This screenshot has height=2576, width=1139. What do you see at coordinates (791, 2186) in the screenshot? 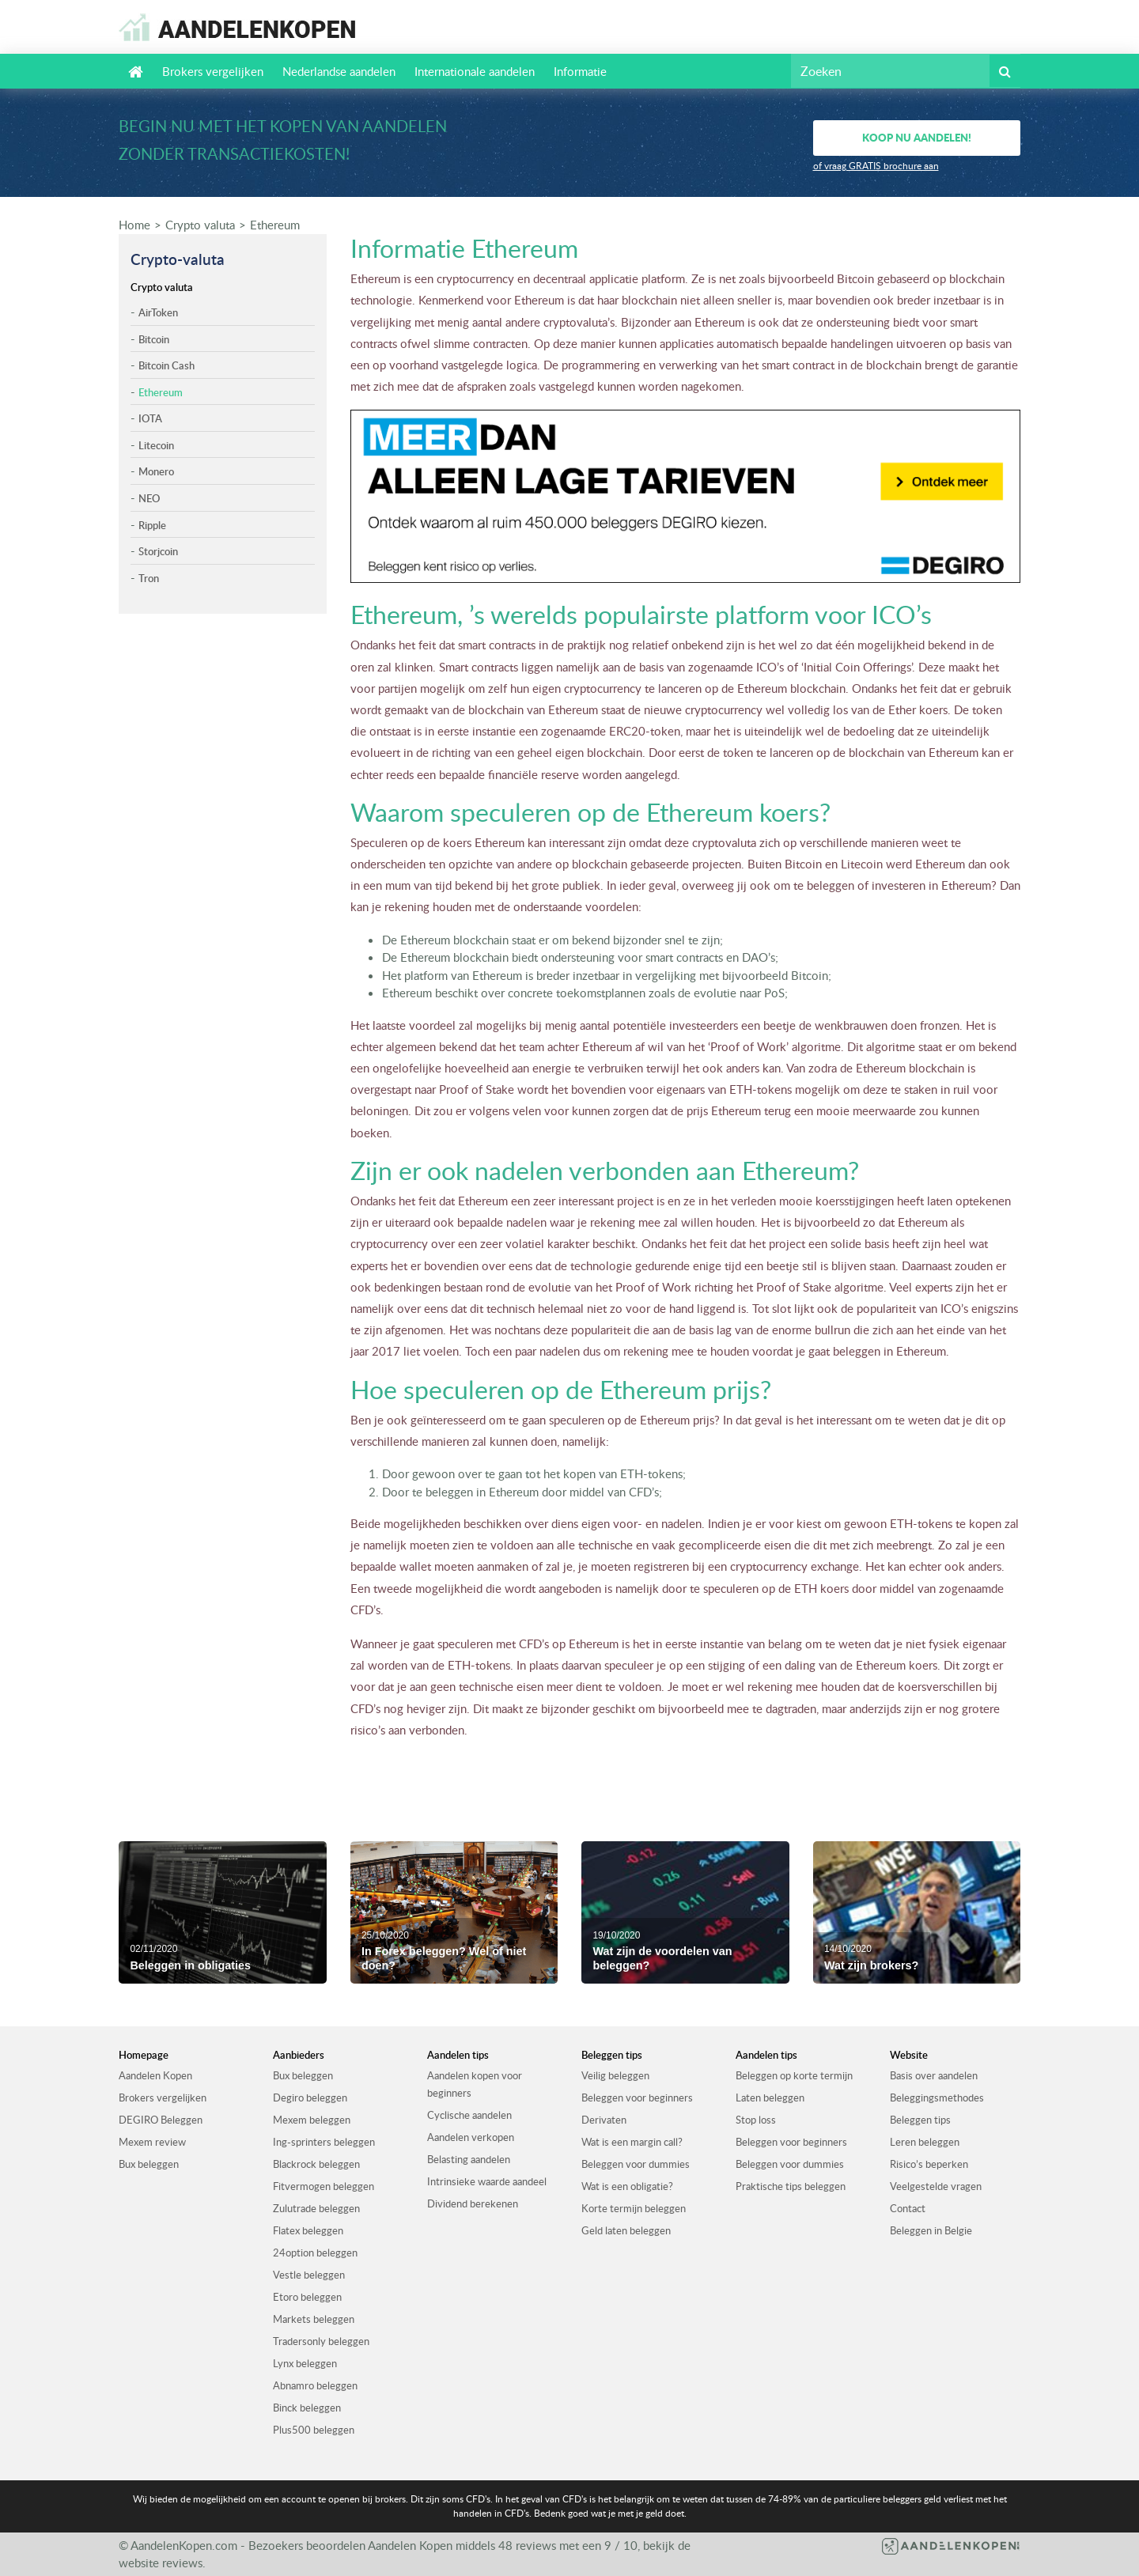
I see `Praktische tips beleggen` at bounding box center [791, 2186].